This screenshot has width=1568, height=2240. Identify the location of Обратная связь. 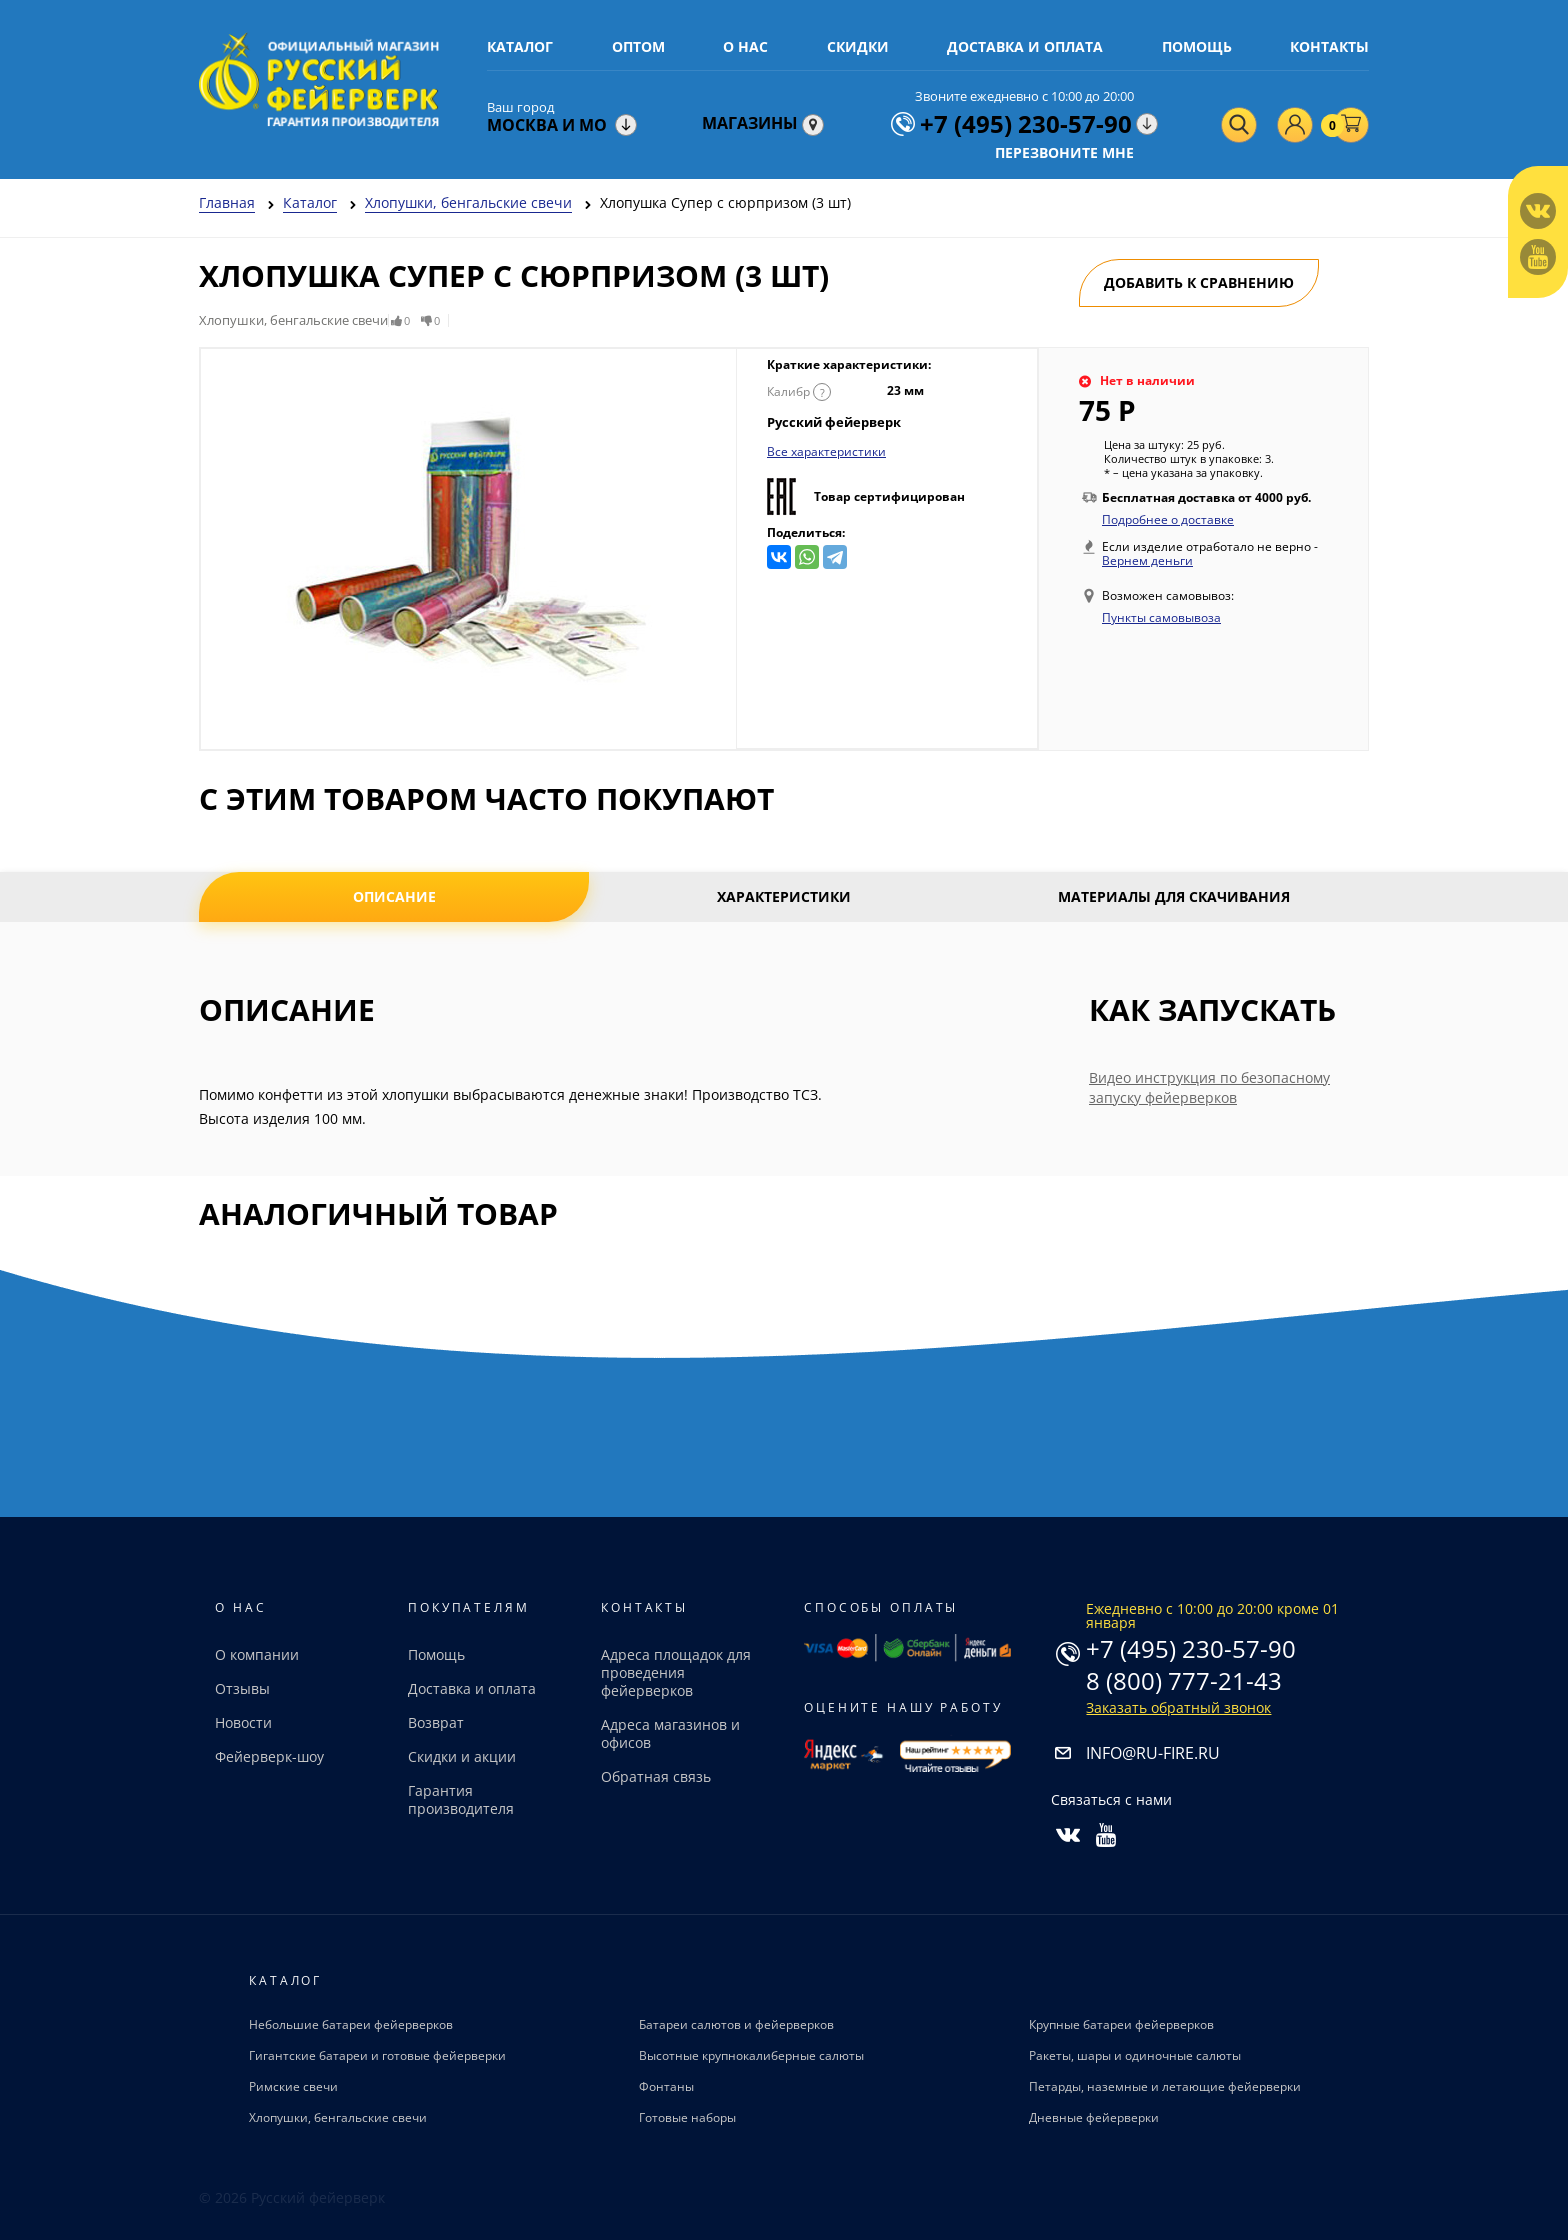
(656, 1776).